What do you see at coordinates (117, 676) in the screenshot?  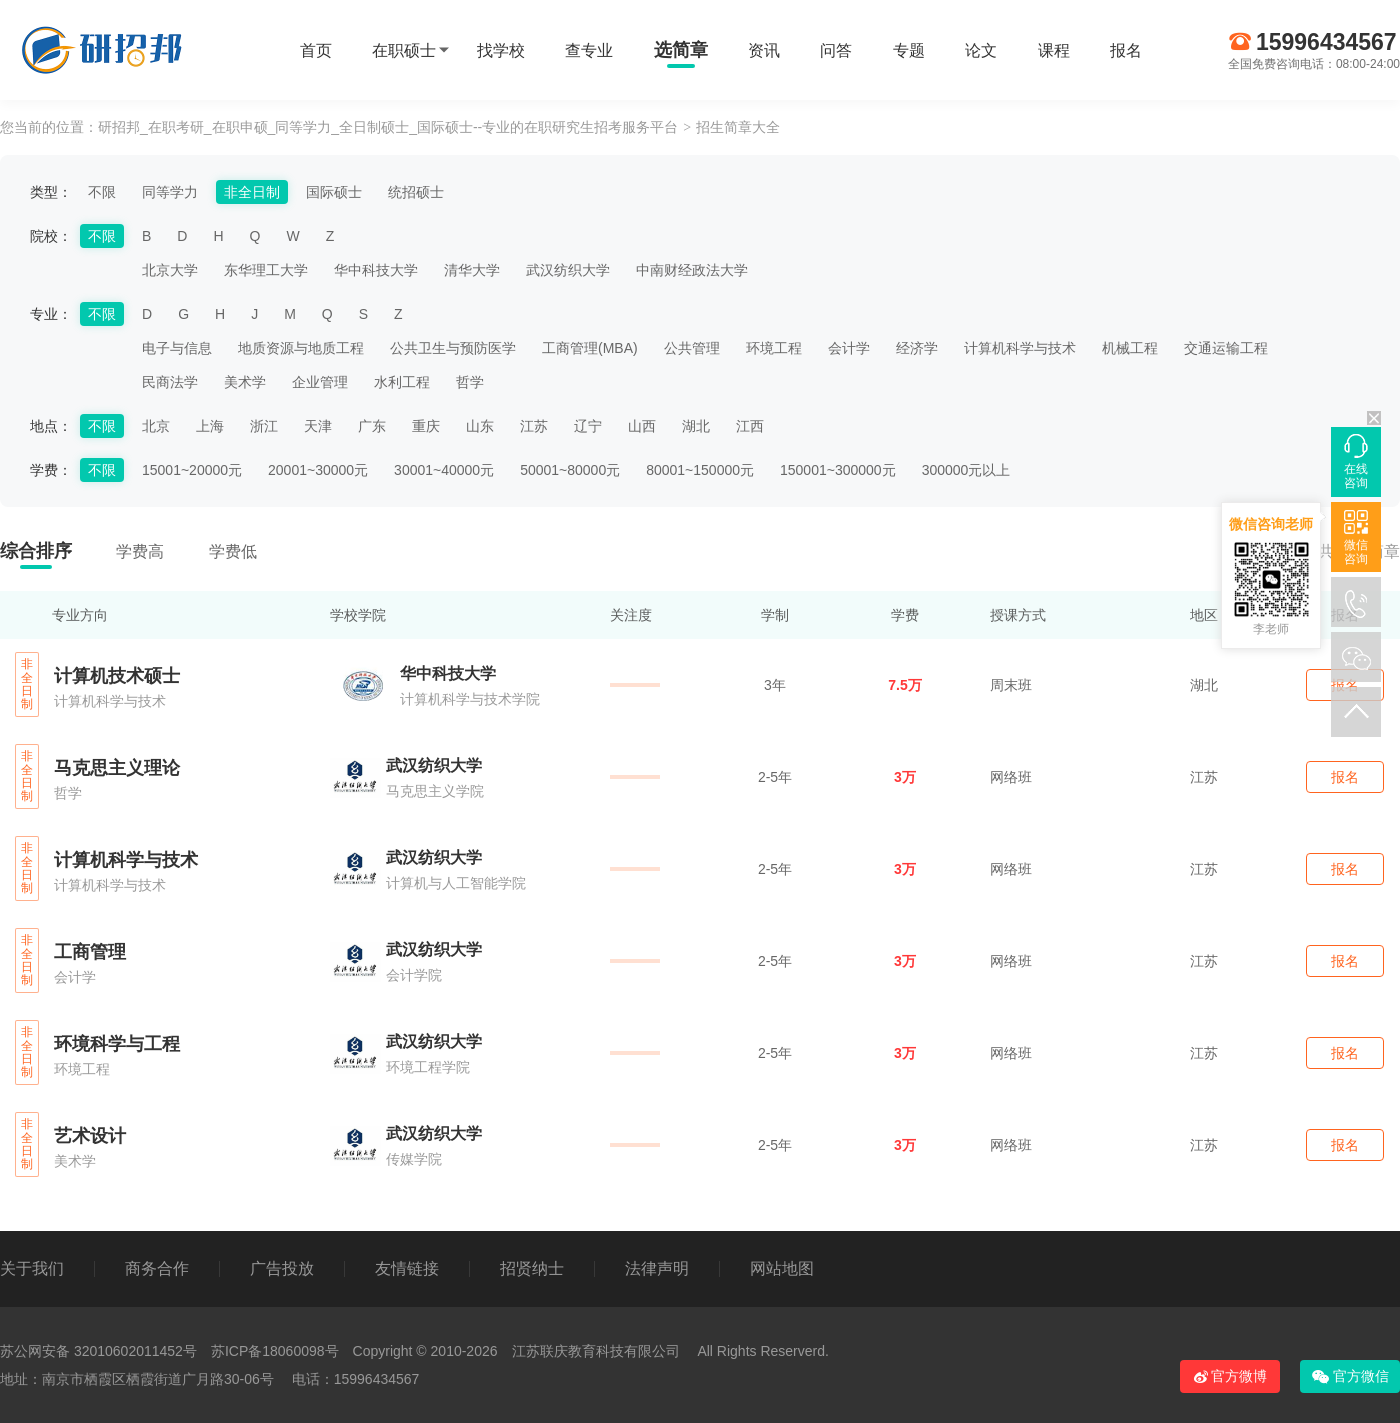 I see `计算机技术硕士` at bounding box center [117, 676].